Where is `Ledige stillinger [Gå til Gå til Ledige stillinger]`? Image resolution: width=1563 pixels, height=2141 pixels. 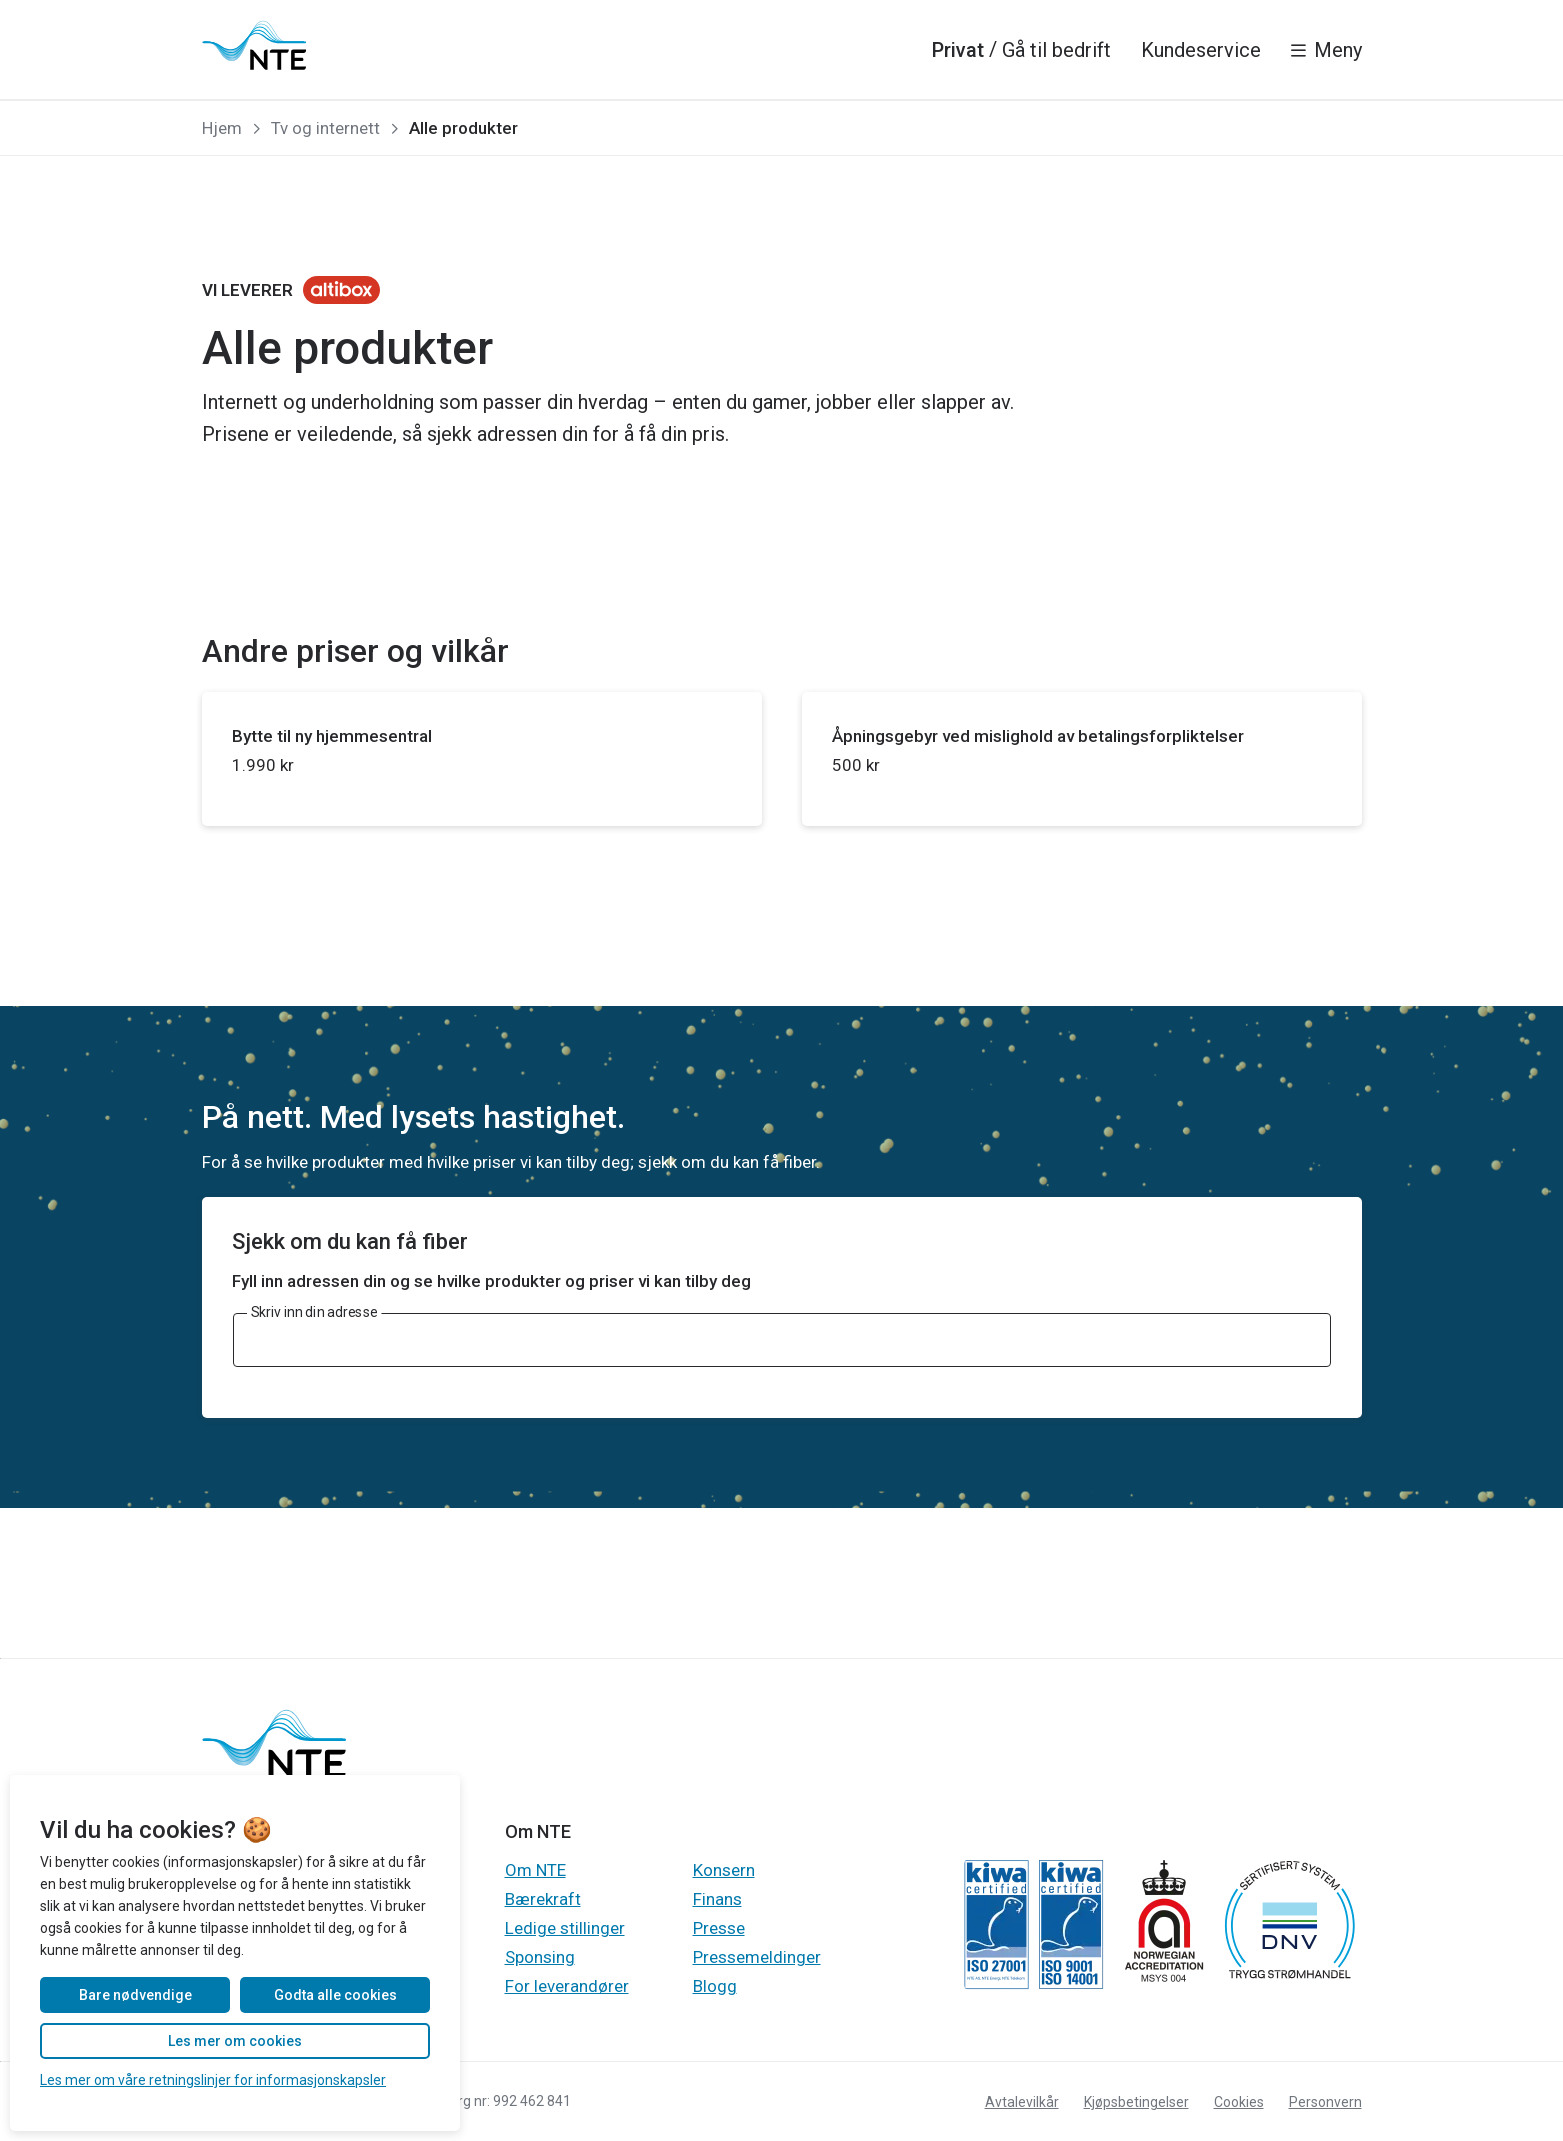
Ledige stillinger [Gå til Gå til Ledige stillinger] is located at coordinates (565, 1928).